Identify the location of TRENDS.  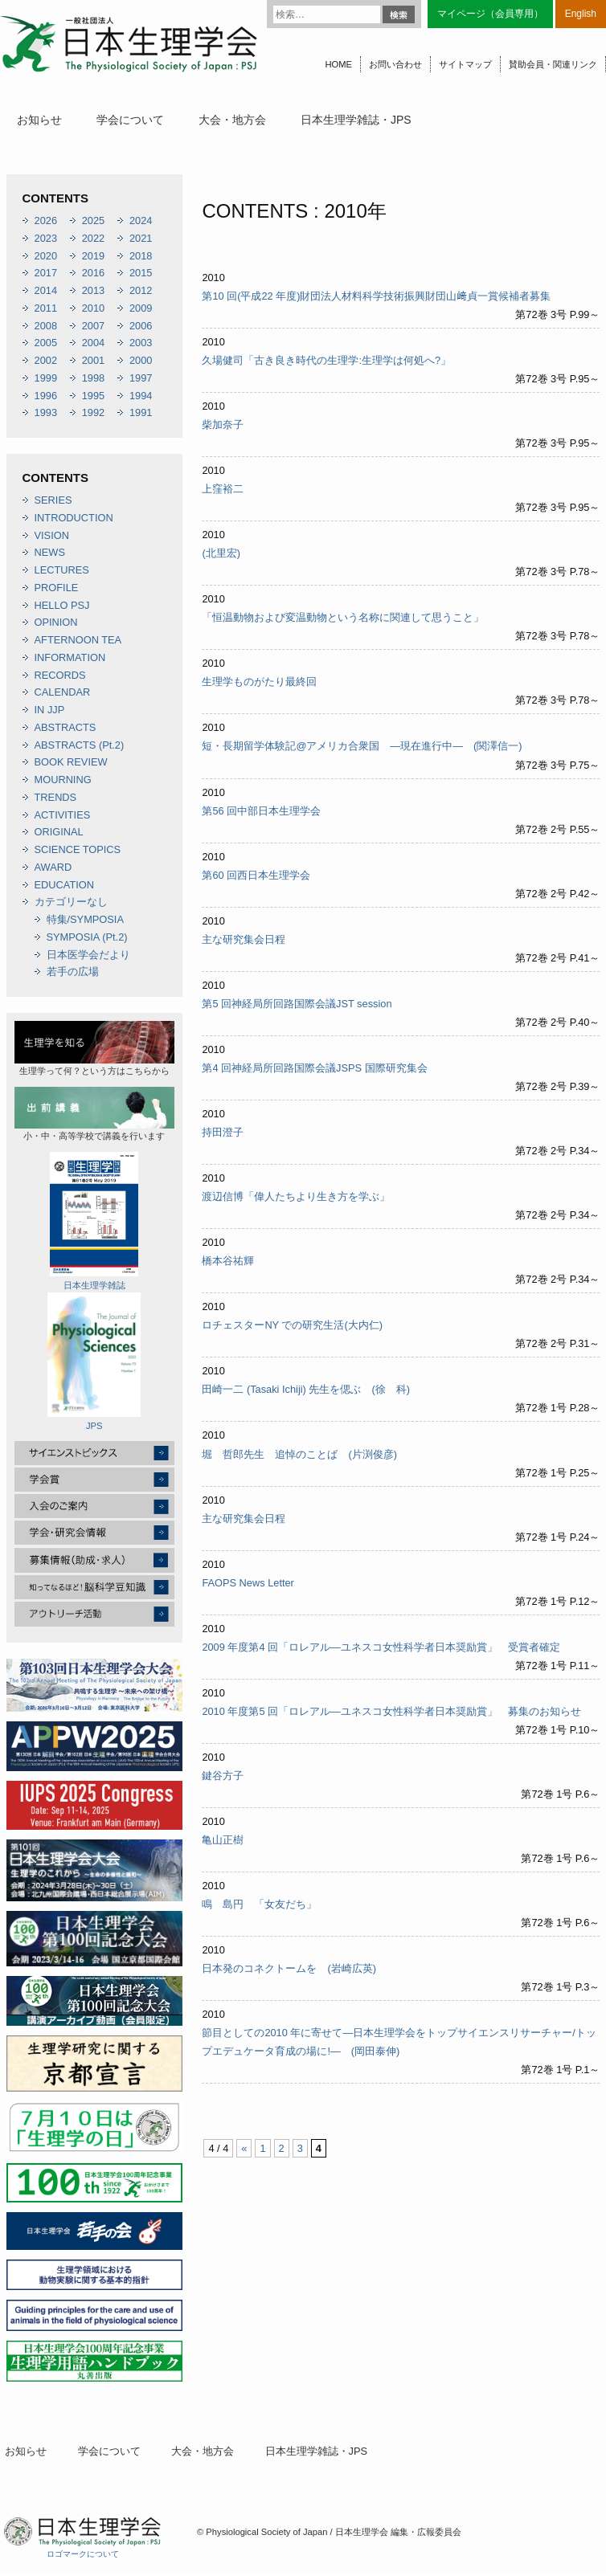
(56, 797).